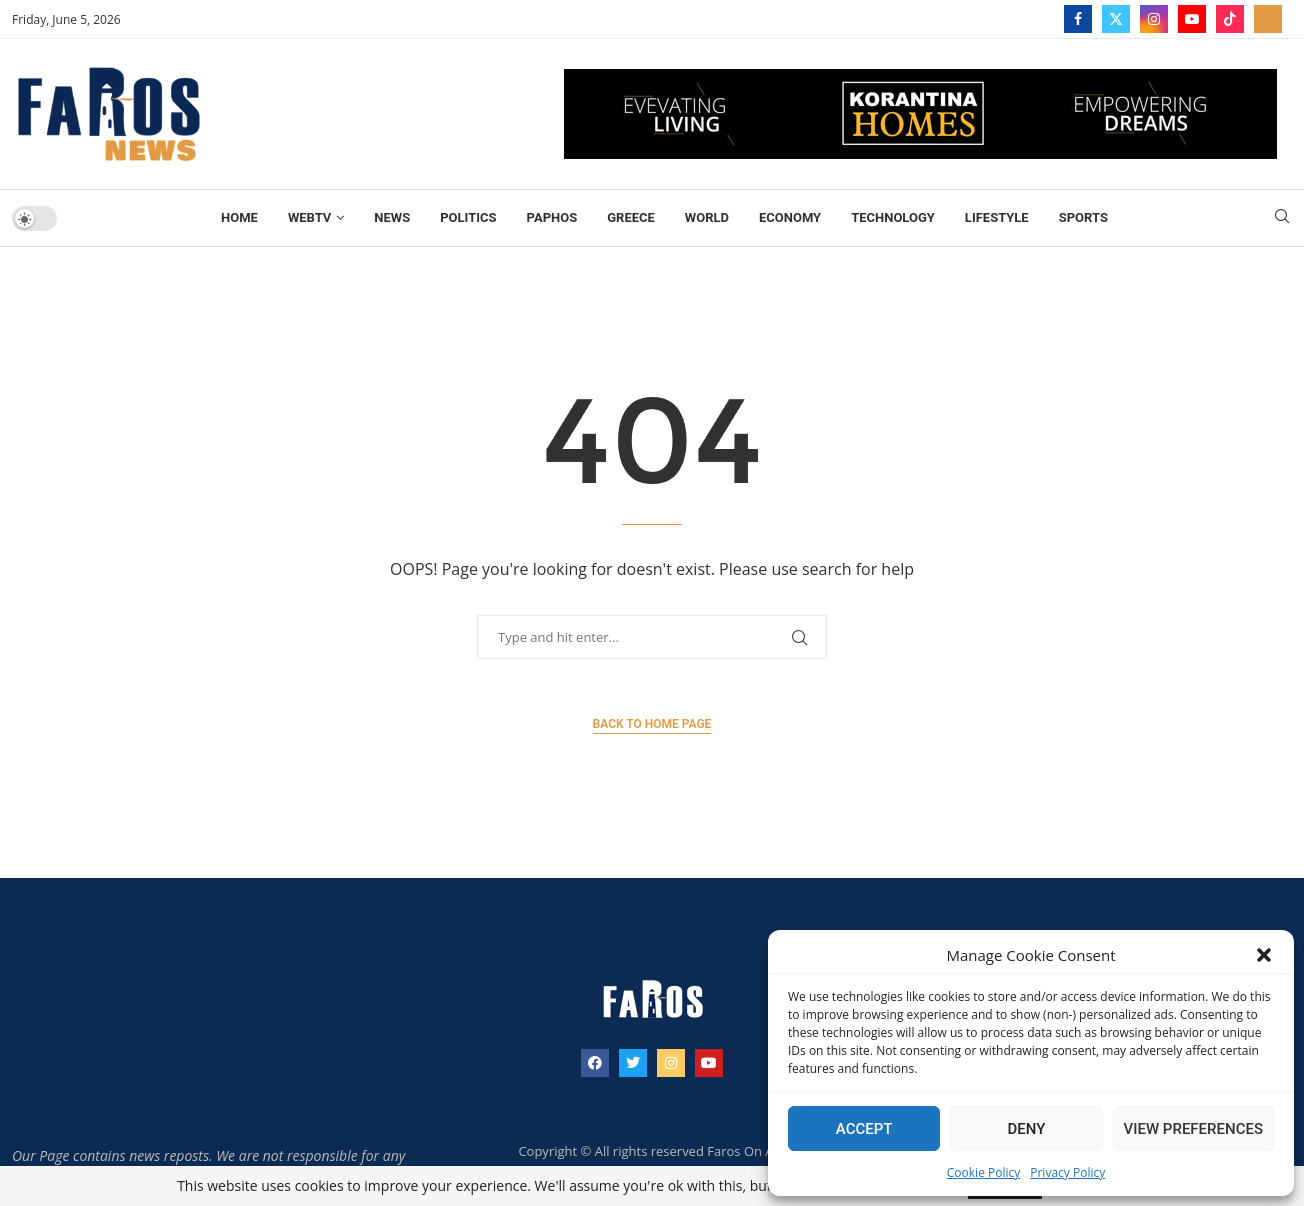  Describe the element at coordinates (631, 217) in the screenshot. I see `Greece` at that location.